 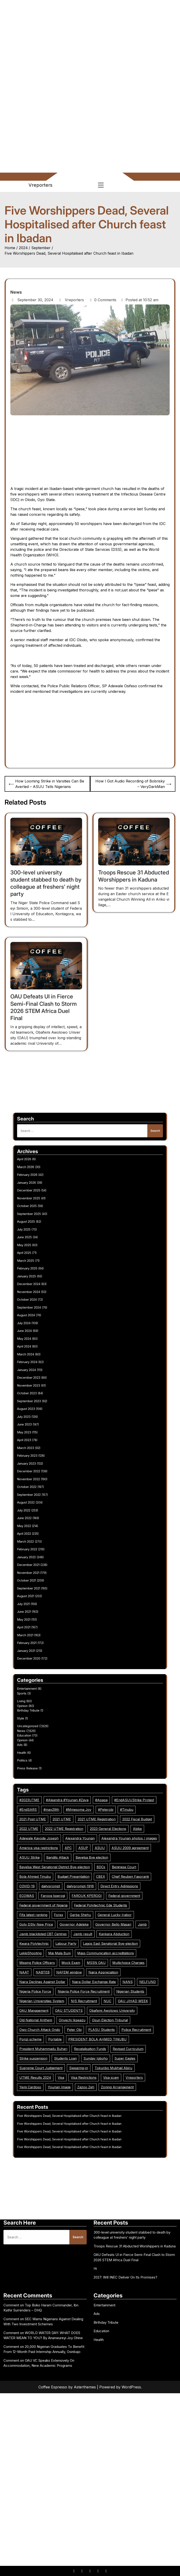 I want to click on August 2021, so click(x=65, y=1620).